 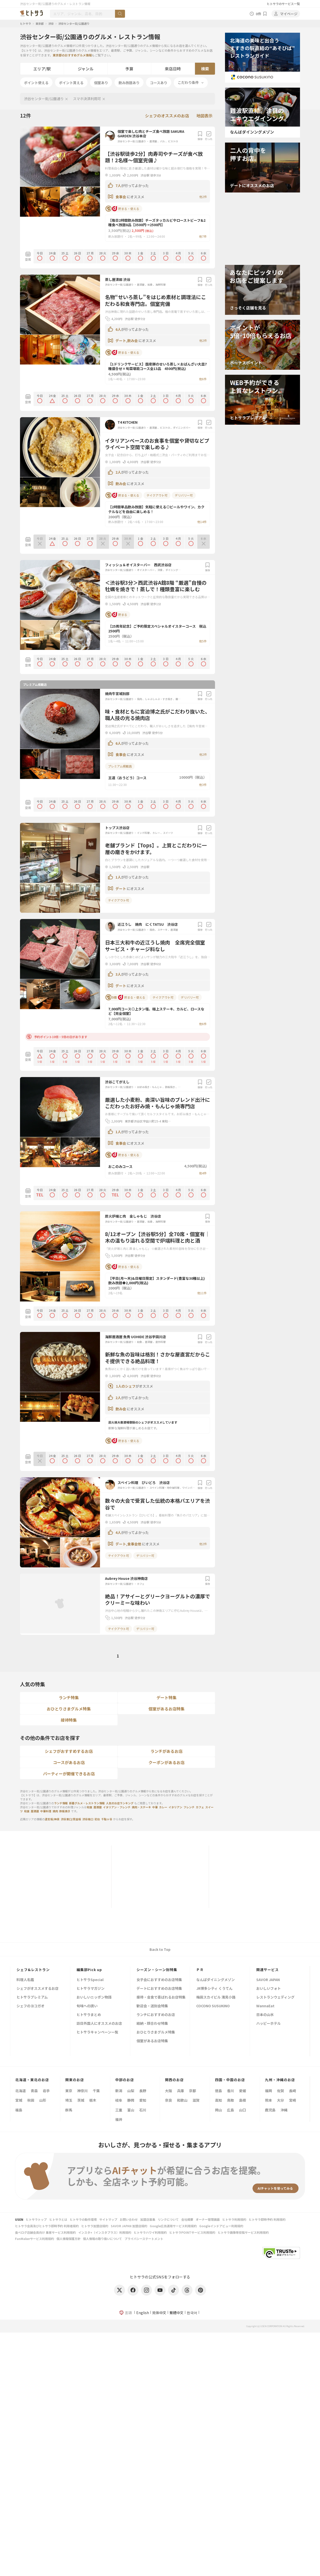 What do you see at coordinates (130, 2100) in the screenshot?
I see `静岡` at bounding box center [130, 2100].